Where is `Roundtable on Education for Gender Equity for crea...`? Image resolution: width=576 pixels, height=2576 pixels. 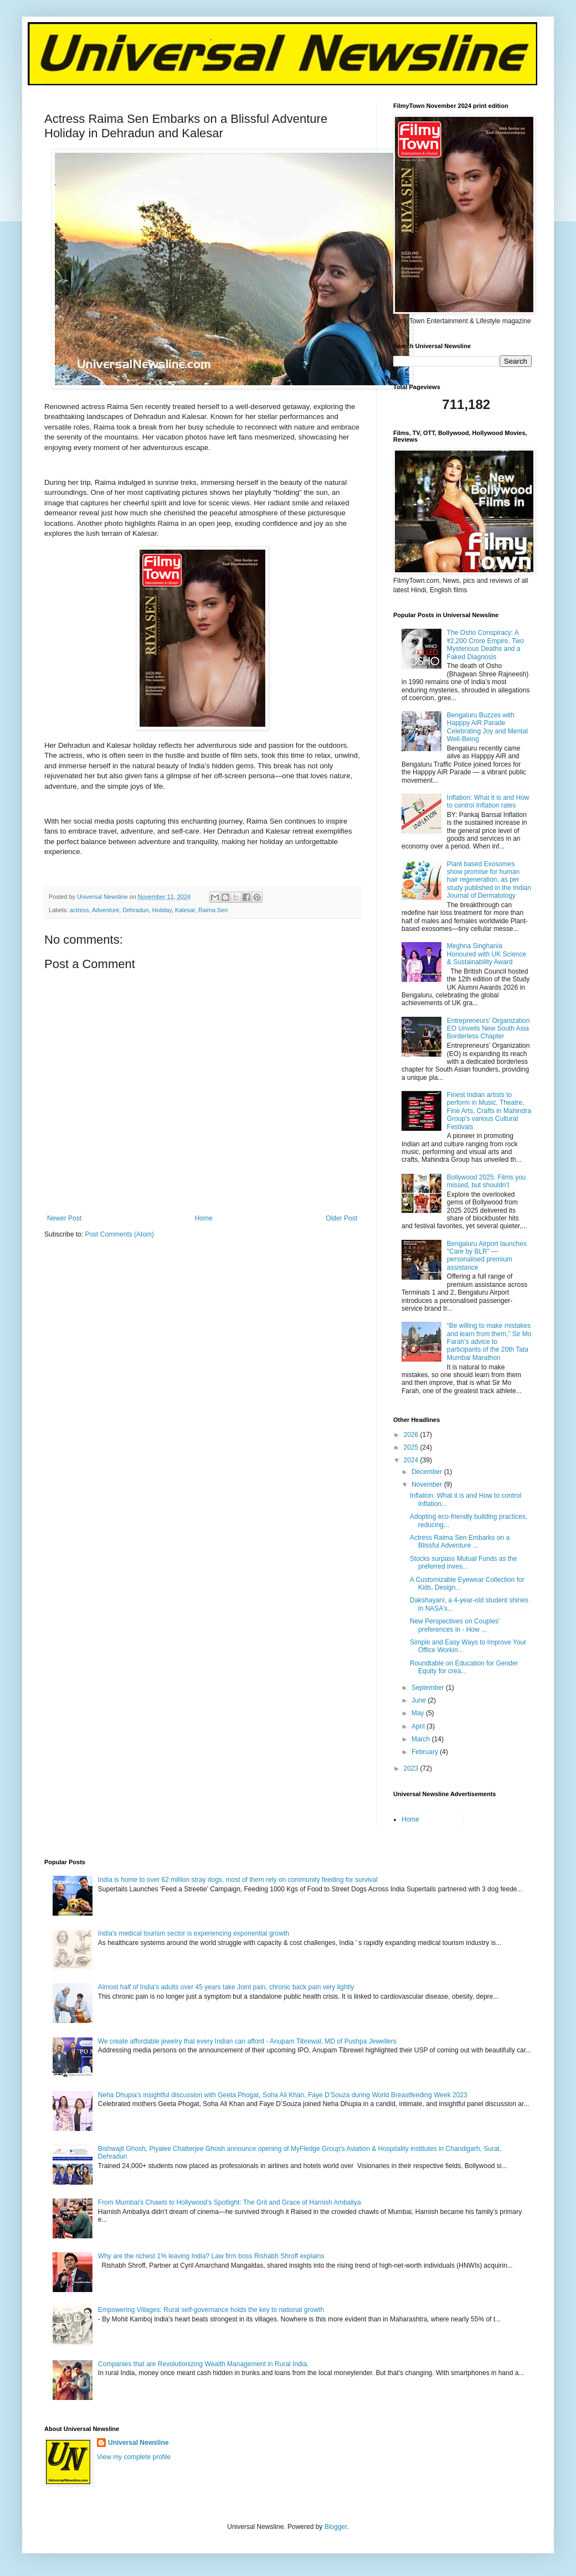
Roundtable on Education for Gender Equity for crea... is located at coordinates (464, 1667).